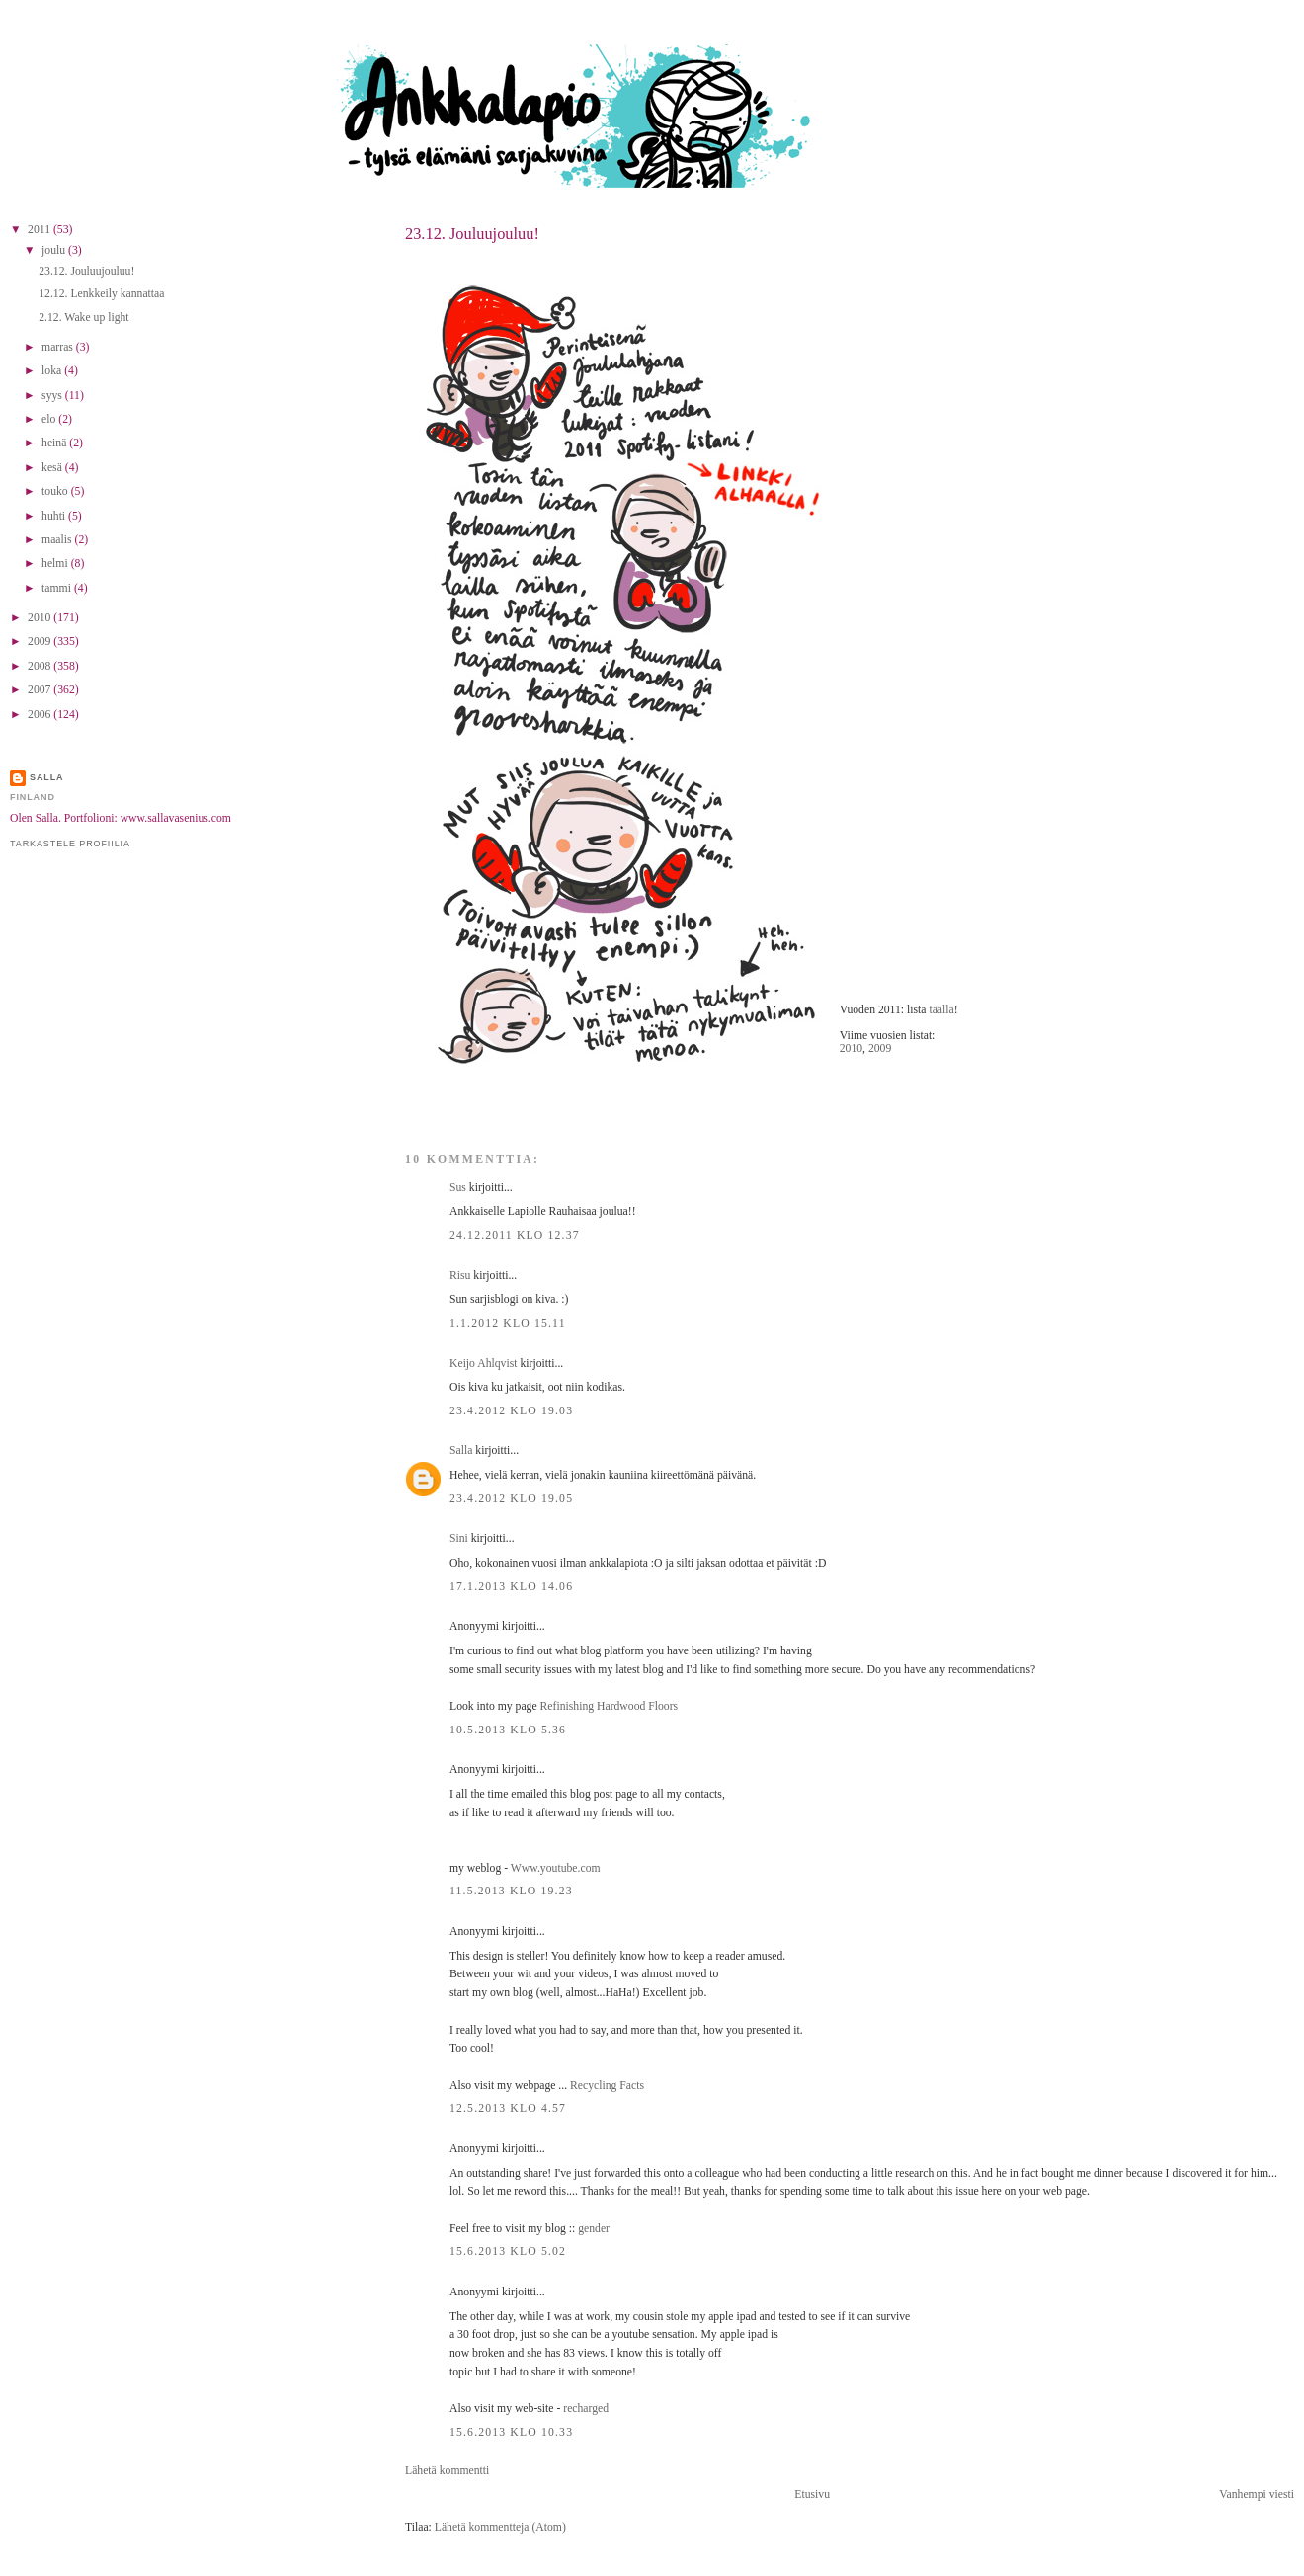 This screenshot has height=2576, width=1304. What do you see at coordinates (458, 1538) in the screenshot?
I see `Sini` at bounding box center [458, 1538].